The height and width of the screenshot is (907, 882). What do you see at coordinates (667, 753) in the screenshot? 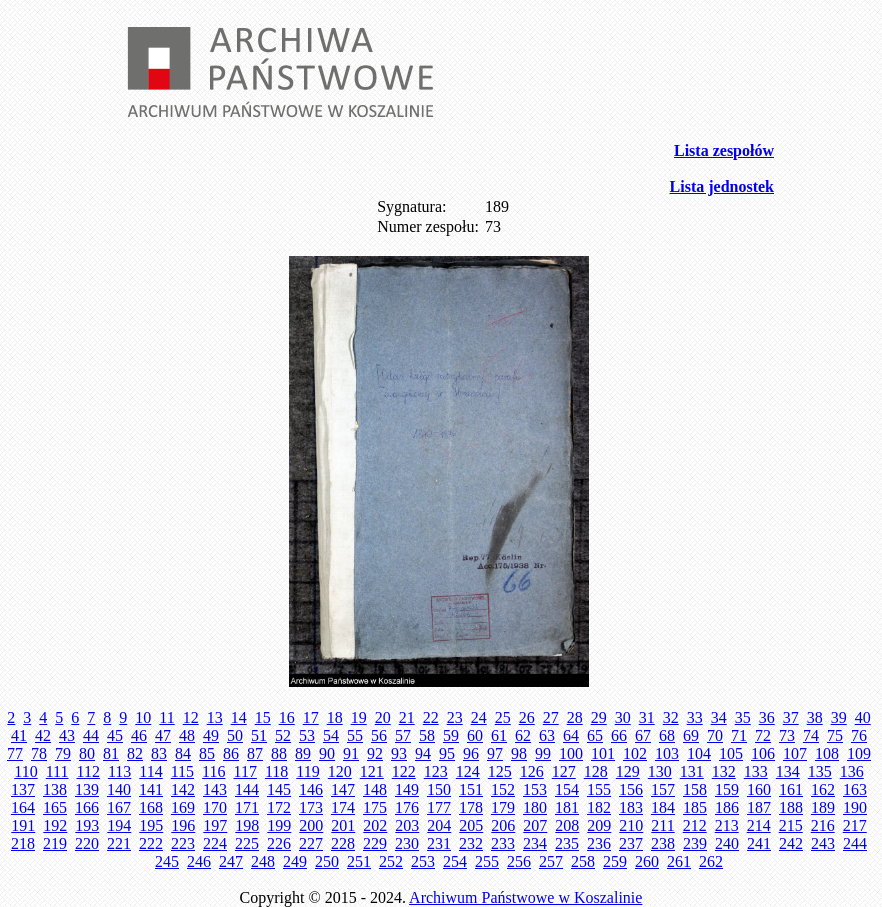
I see `103` at bounding box center [667, 753].